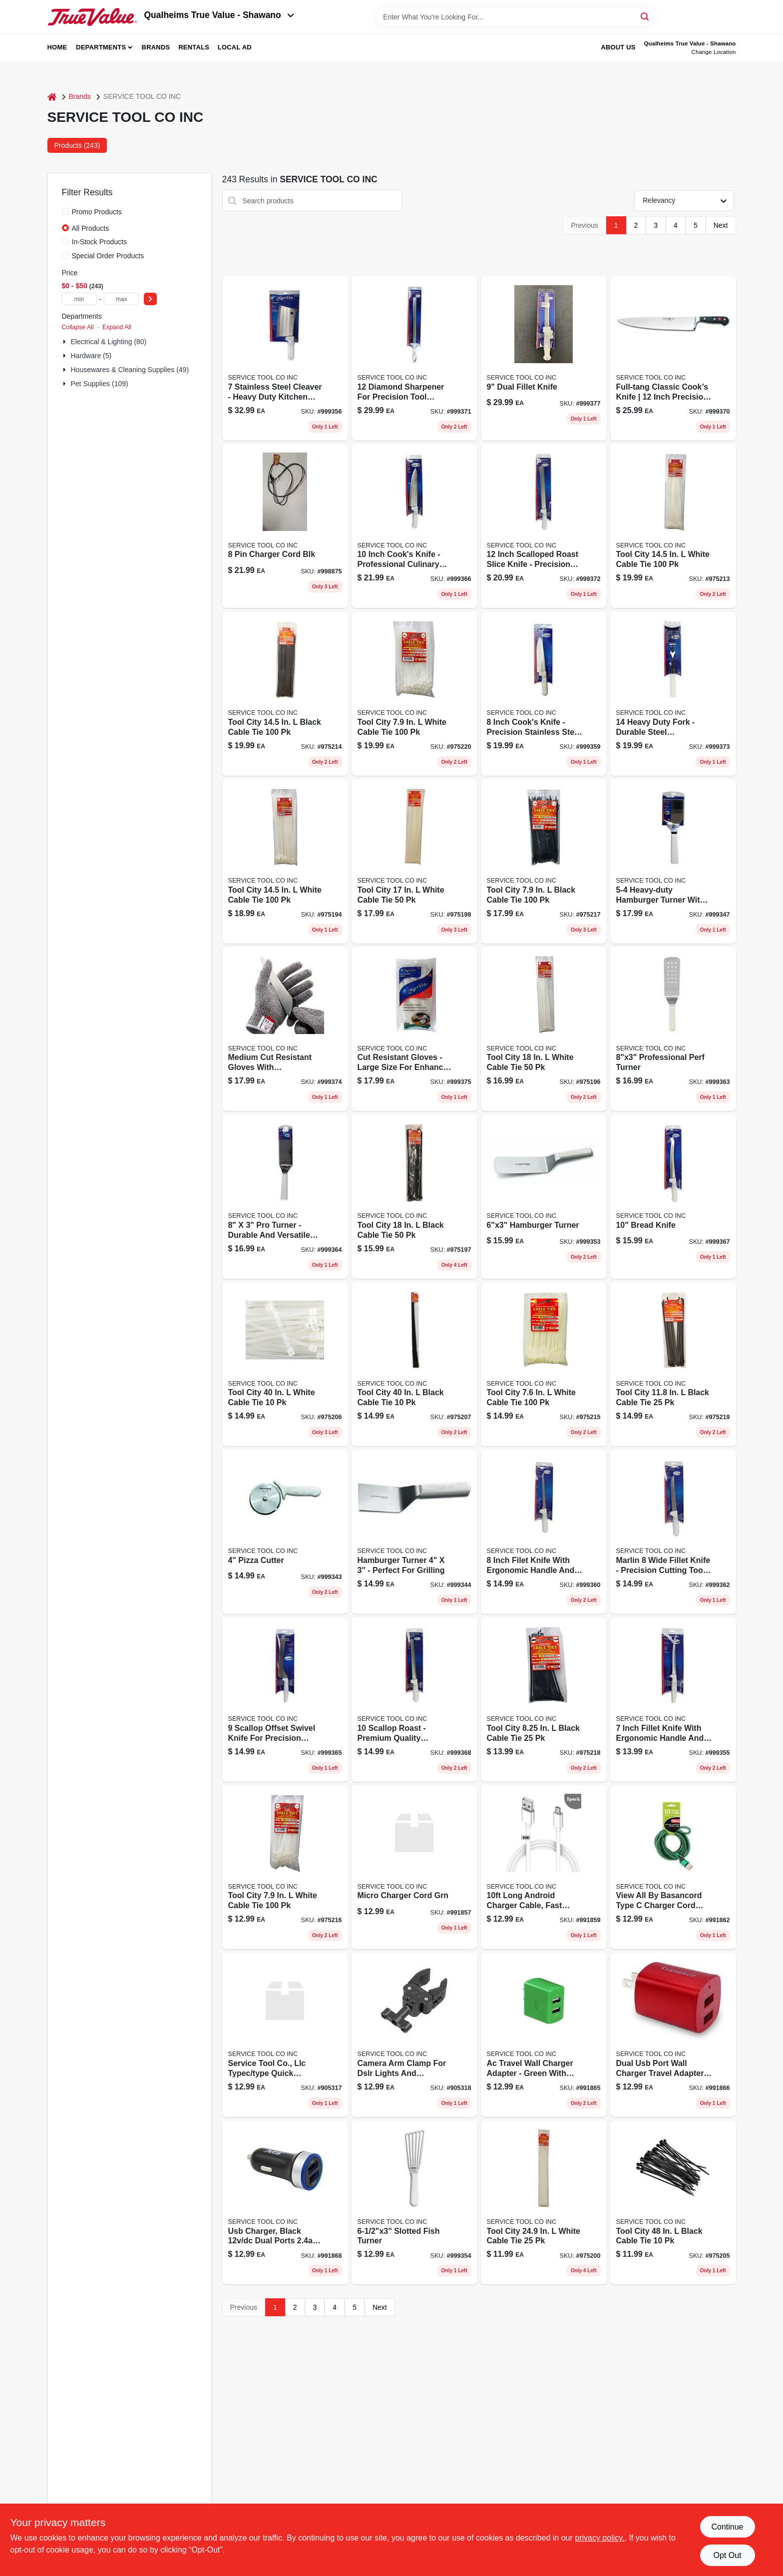  I want to click on About Us, so click(618, 47).